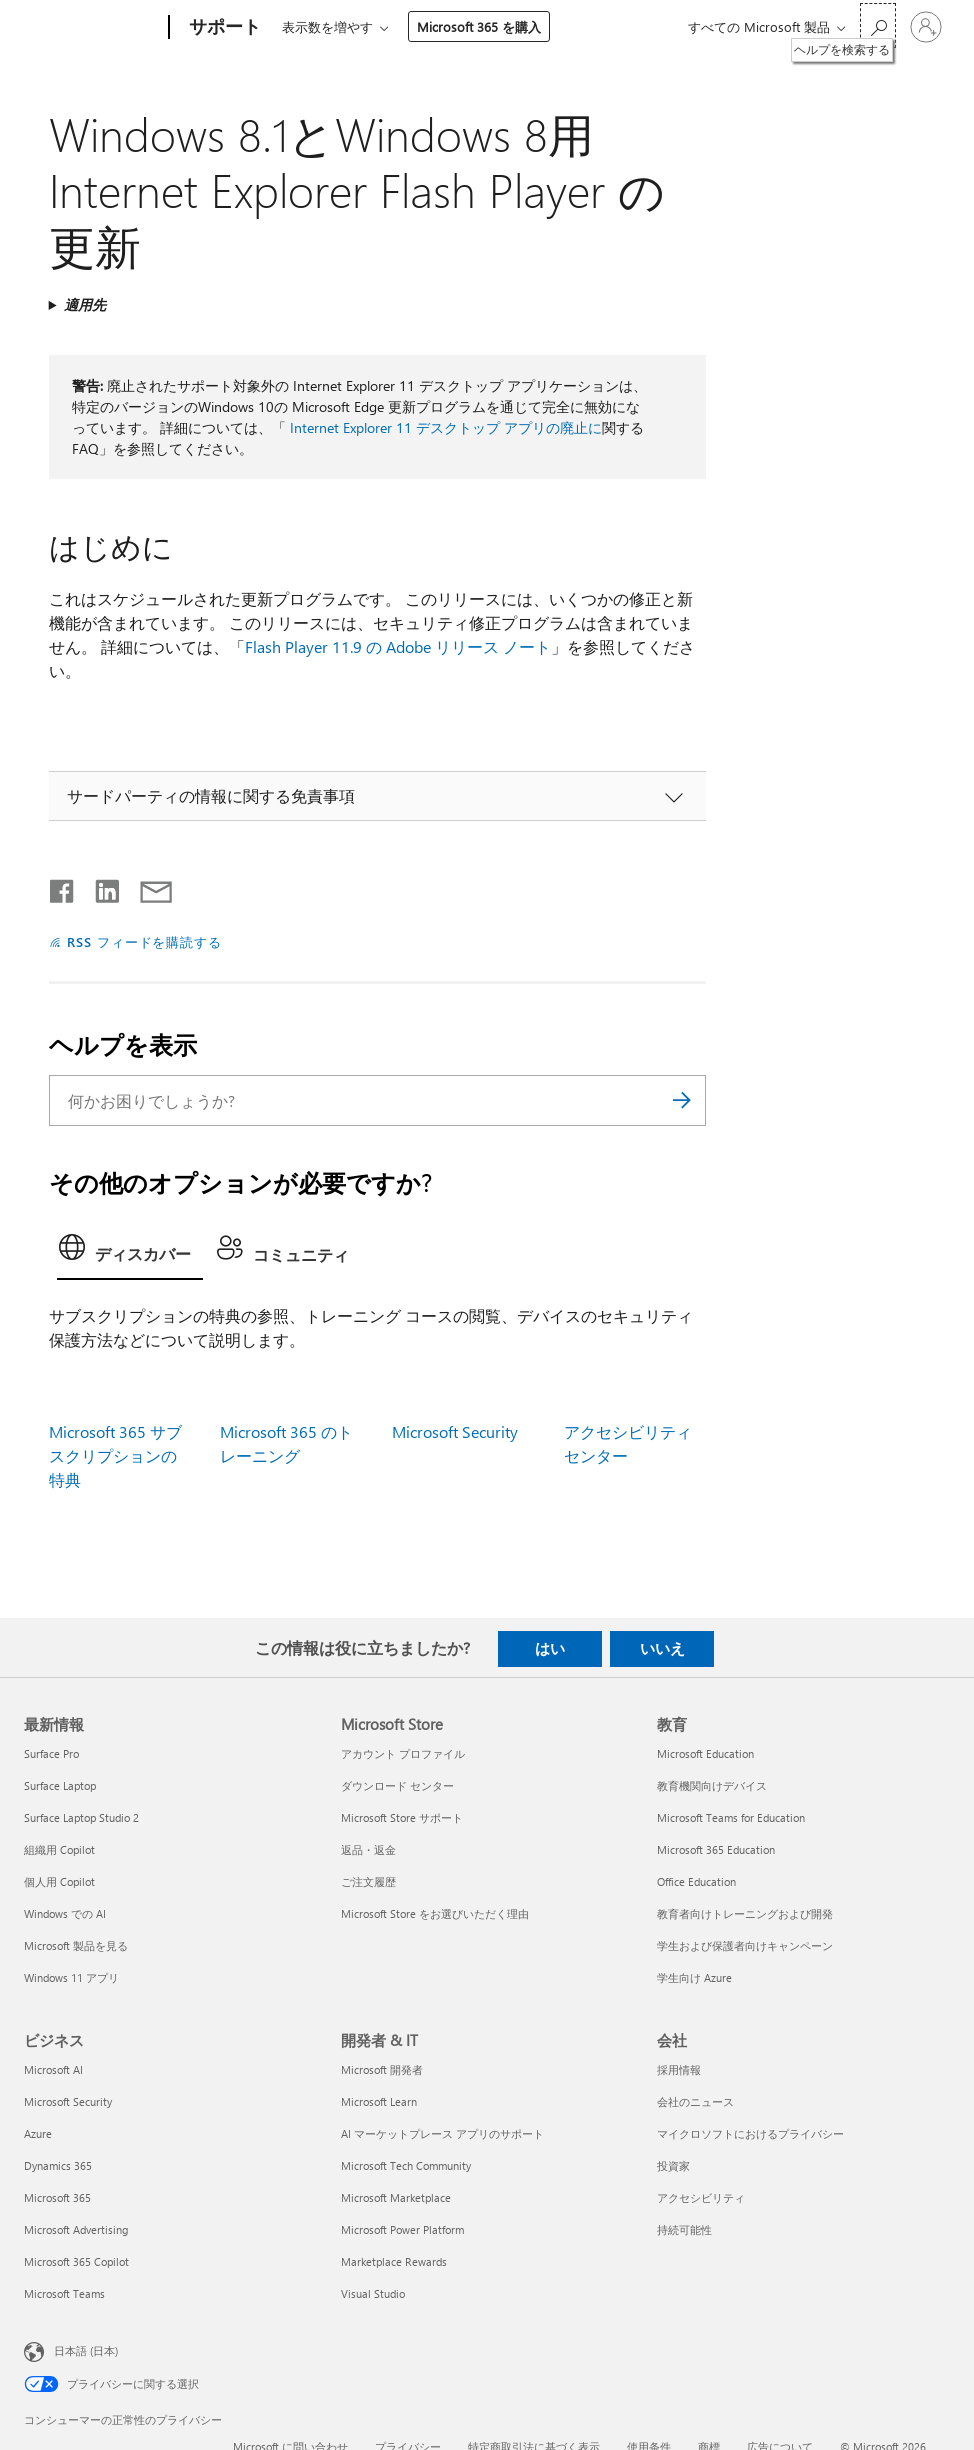 This screenshot has height=2450, width=974. I want to click on ご注文履歴 [ご注文履歴 Microsoft Store], so click(368, 1881).